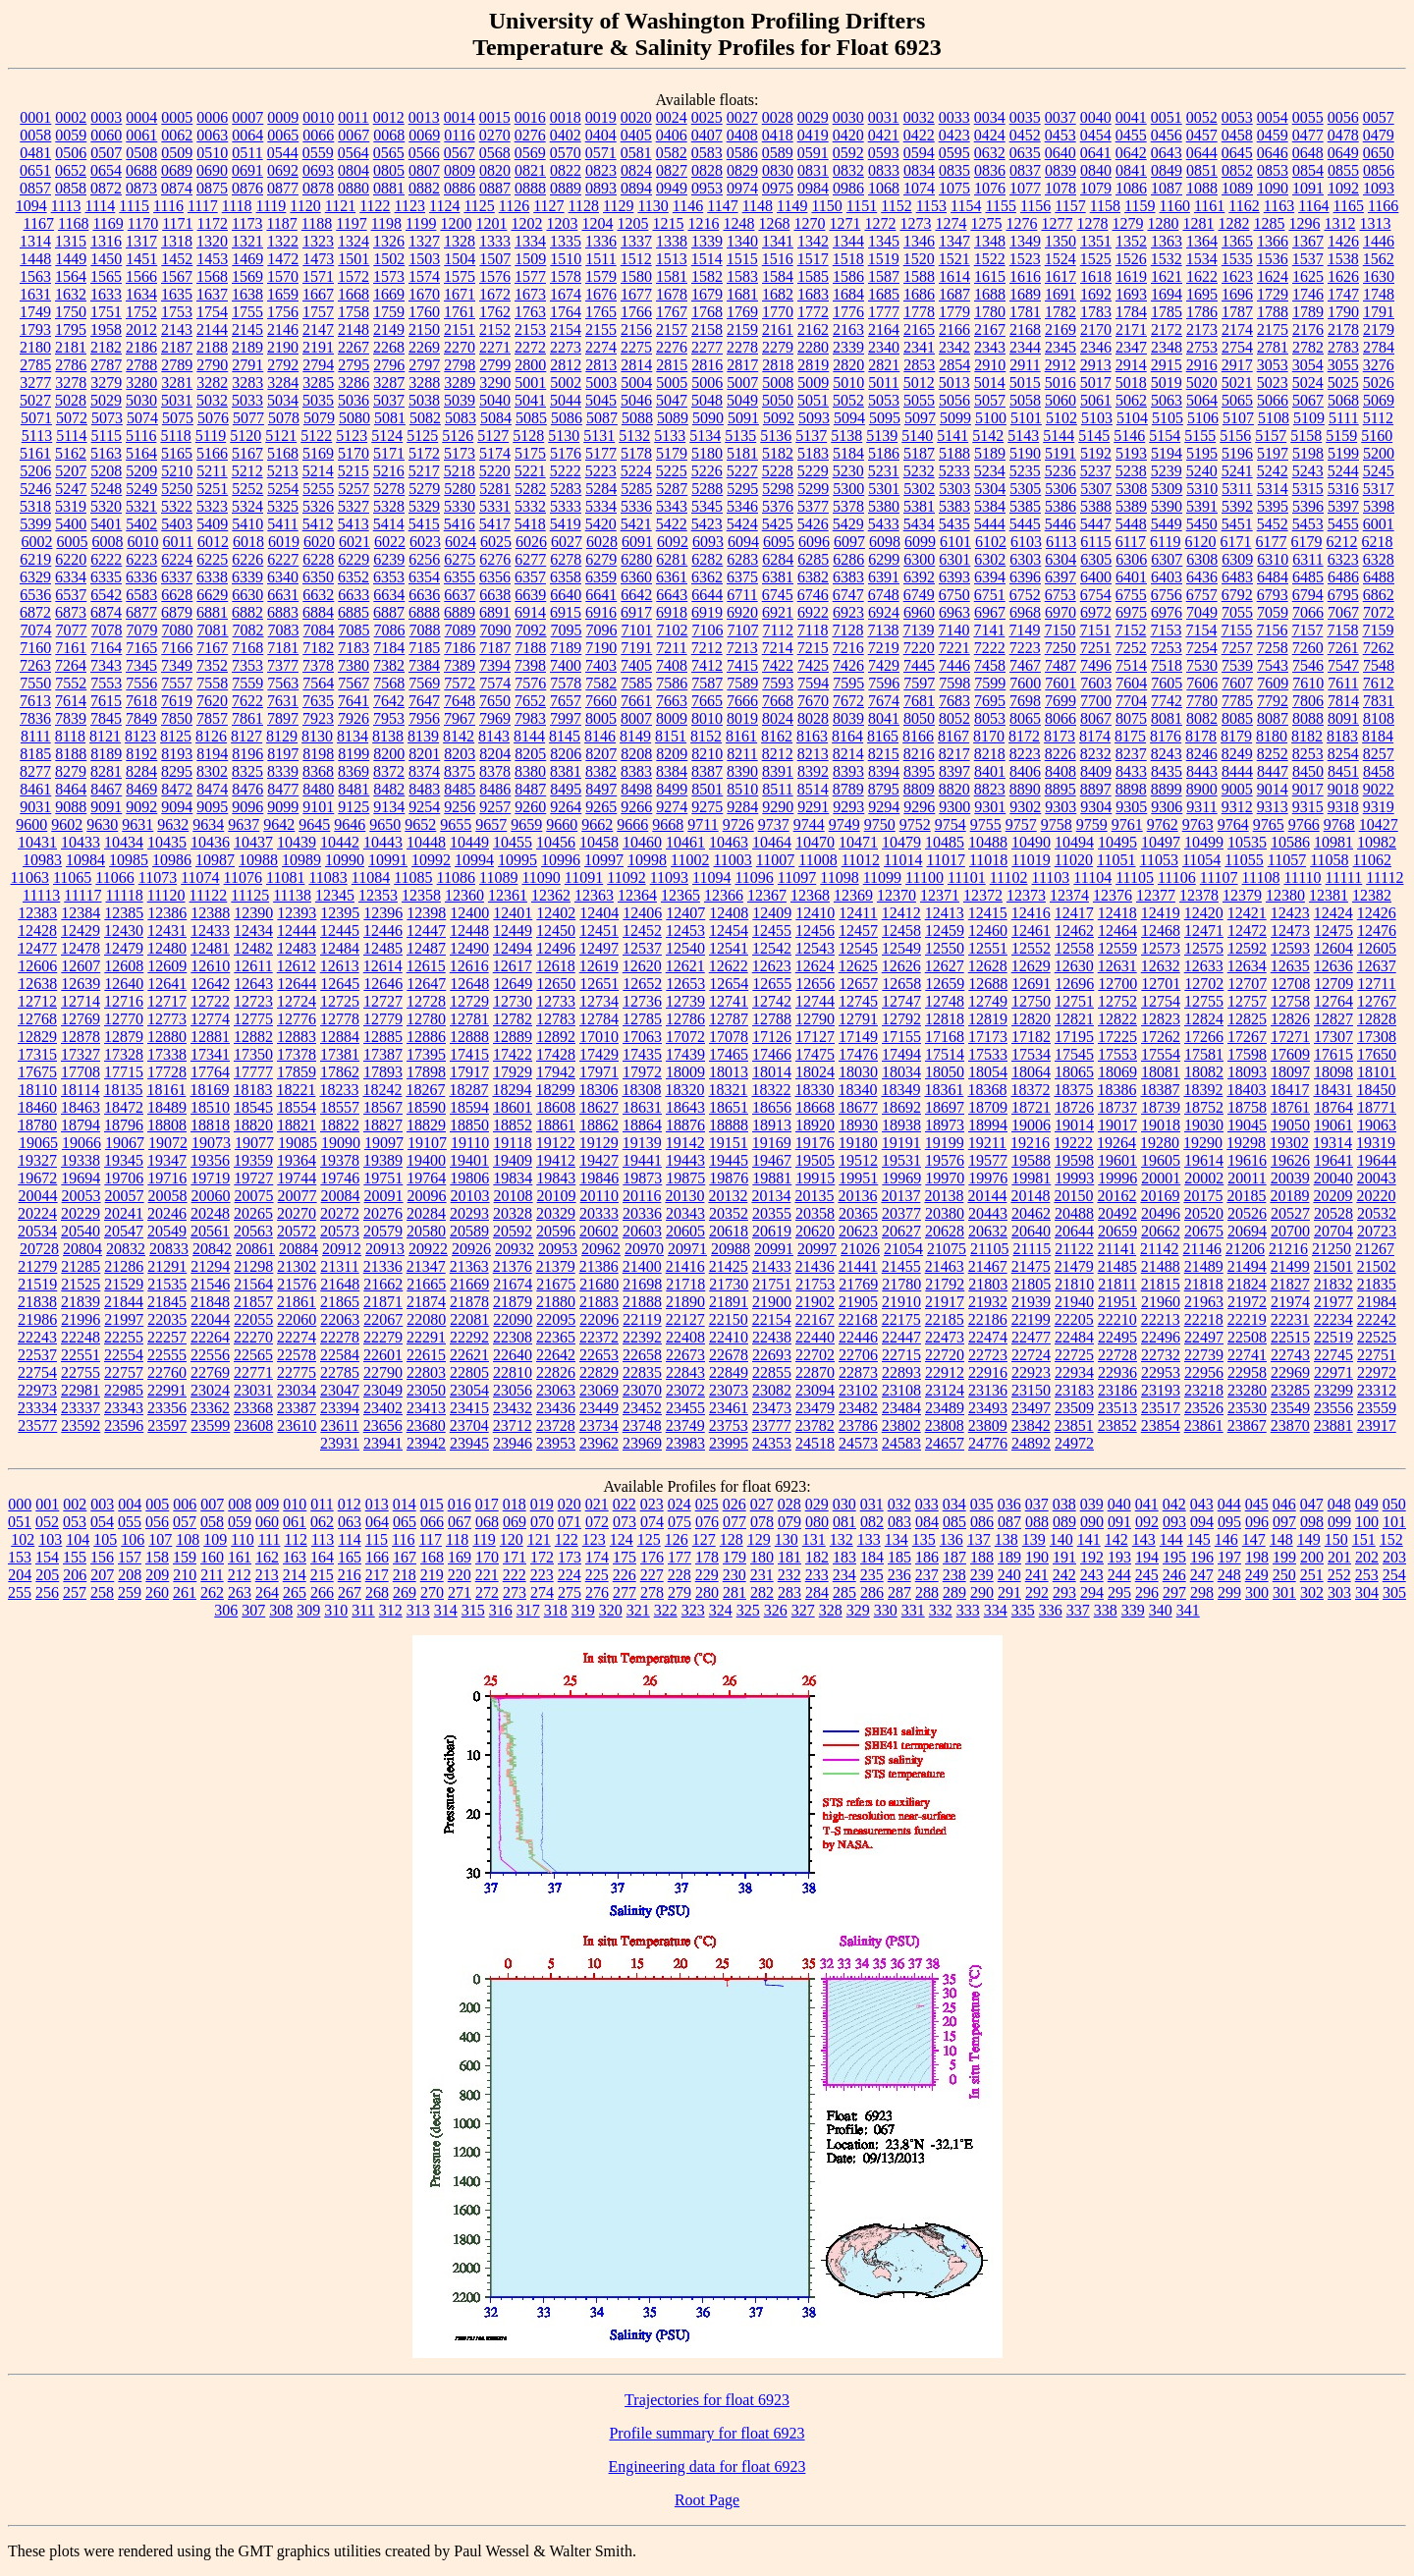 The image size is (1414, 2576). What do you see at coordinates (1229, 1592) in the screenshot?
I see `299` at bounding box center [1229, 1592].